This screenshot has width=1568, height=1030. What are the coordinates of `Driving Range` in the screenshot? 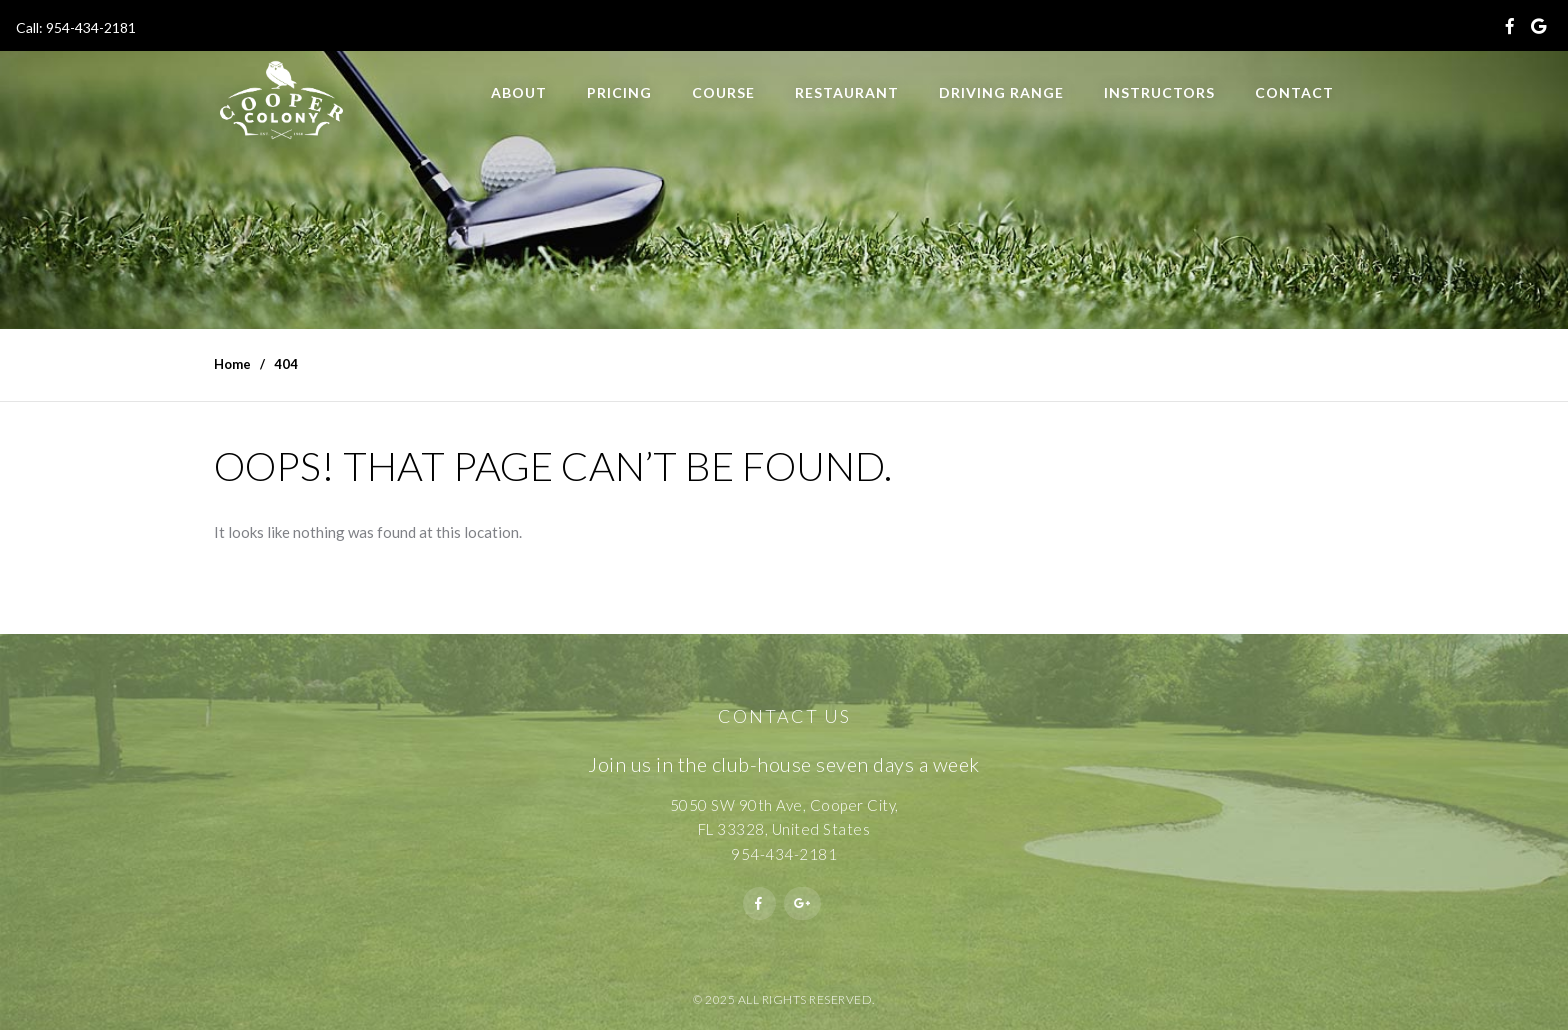 It's located at (1001, 92).